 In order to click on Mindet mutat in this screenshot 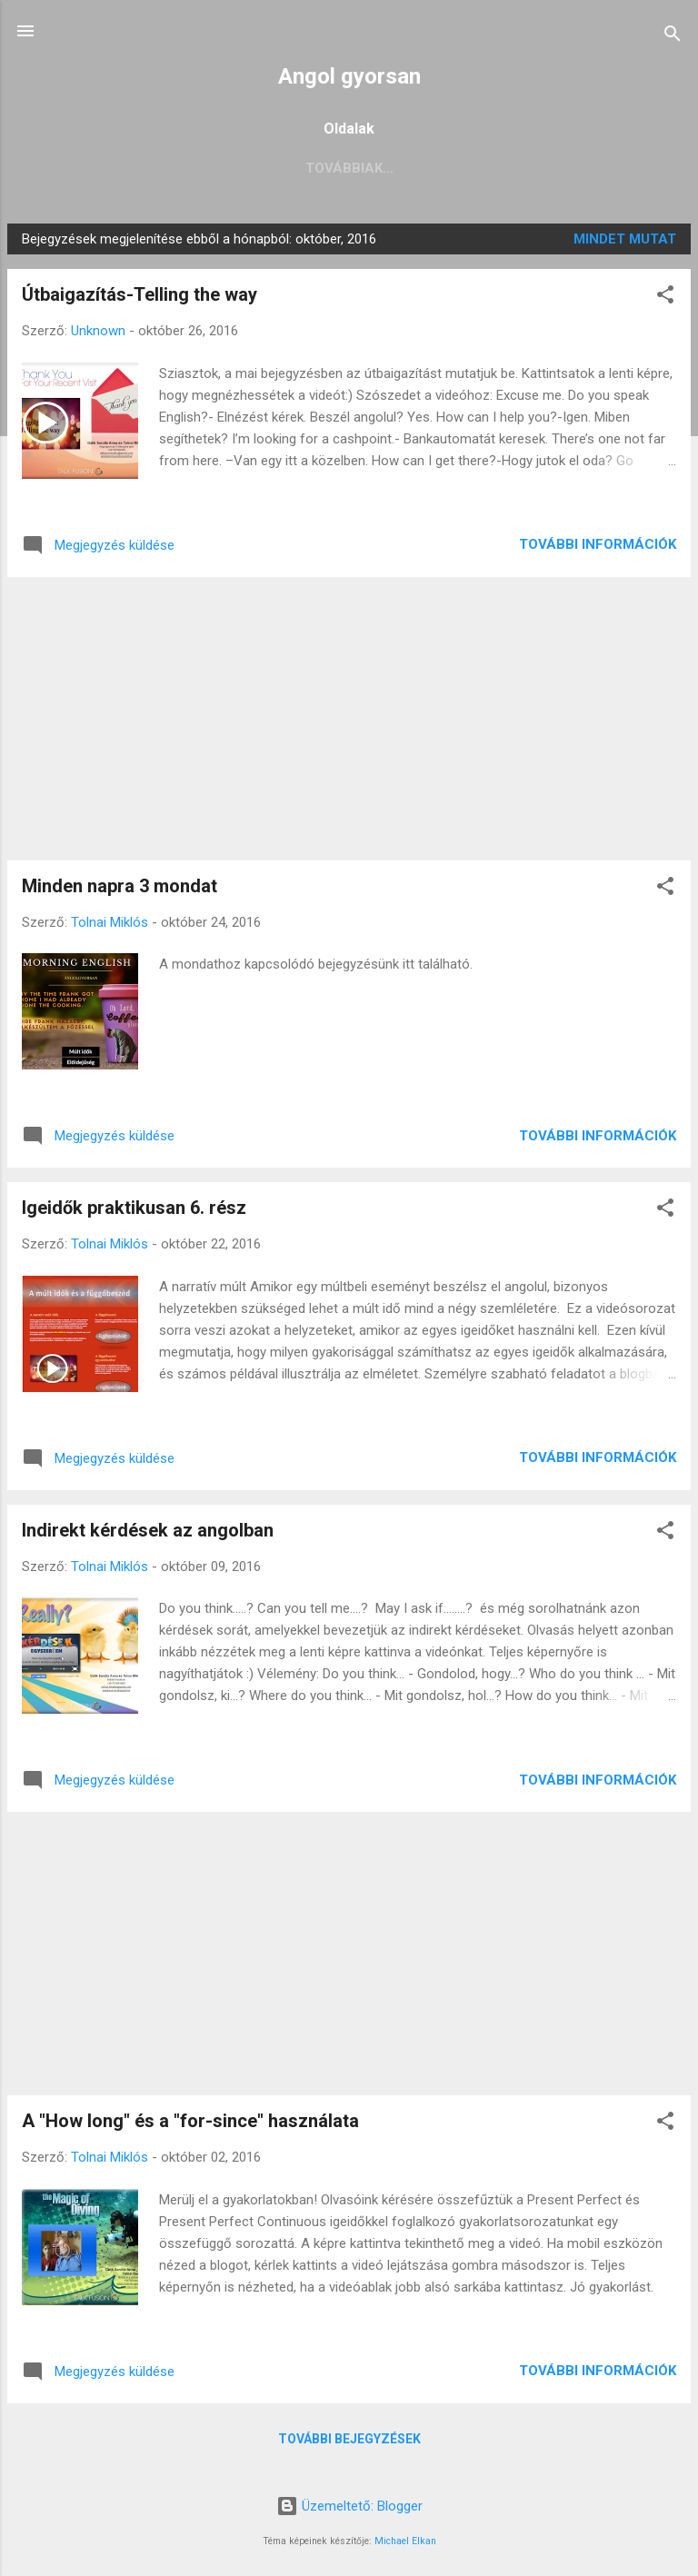, I will do `click(624, 239)`.